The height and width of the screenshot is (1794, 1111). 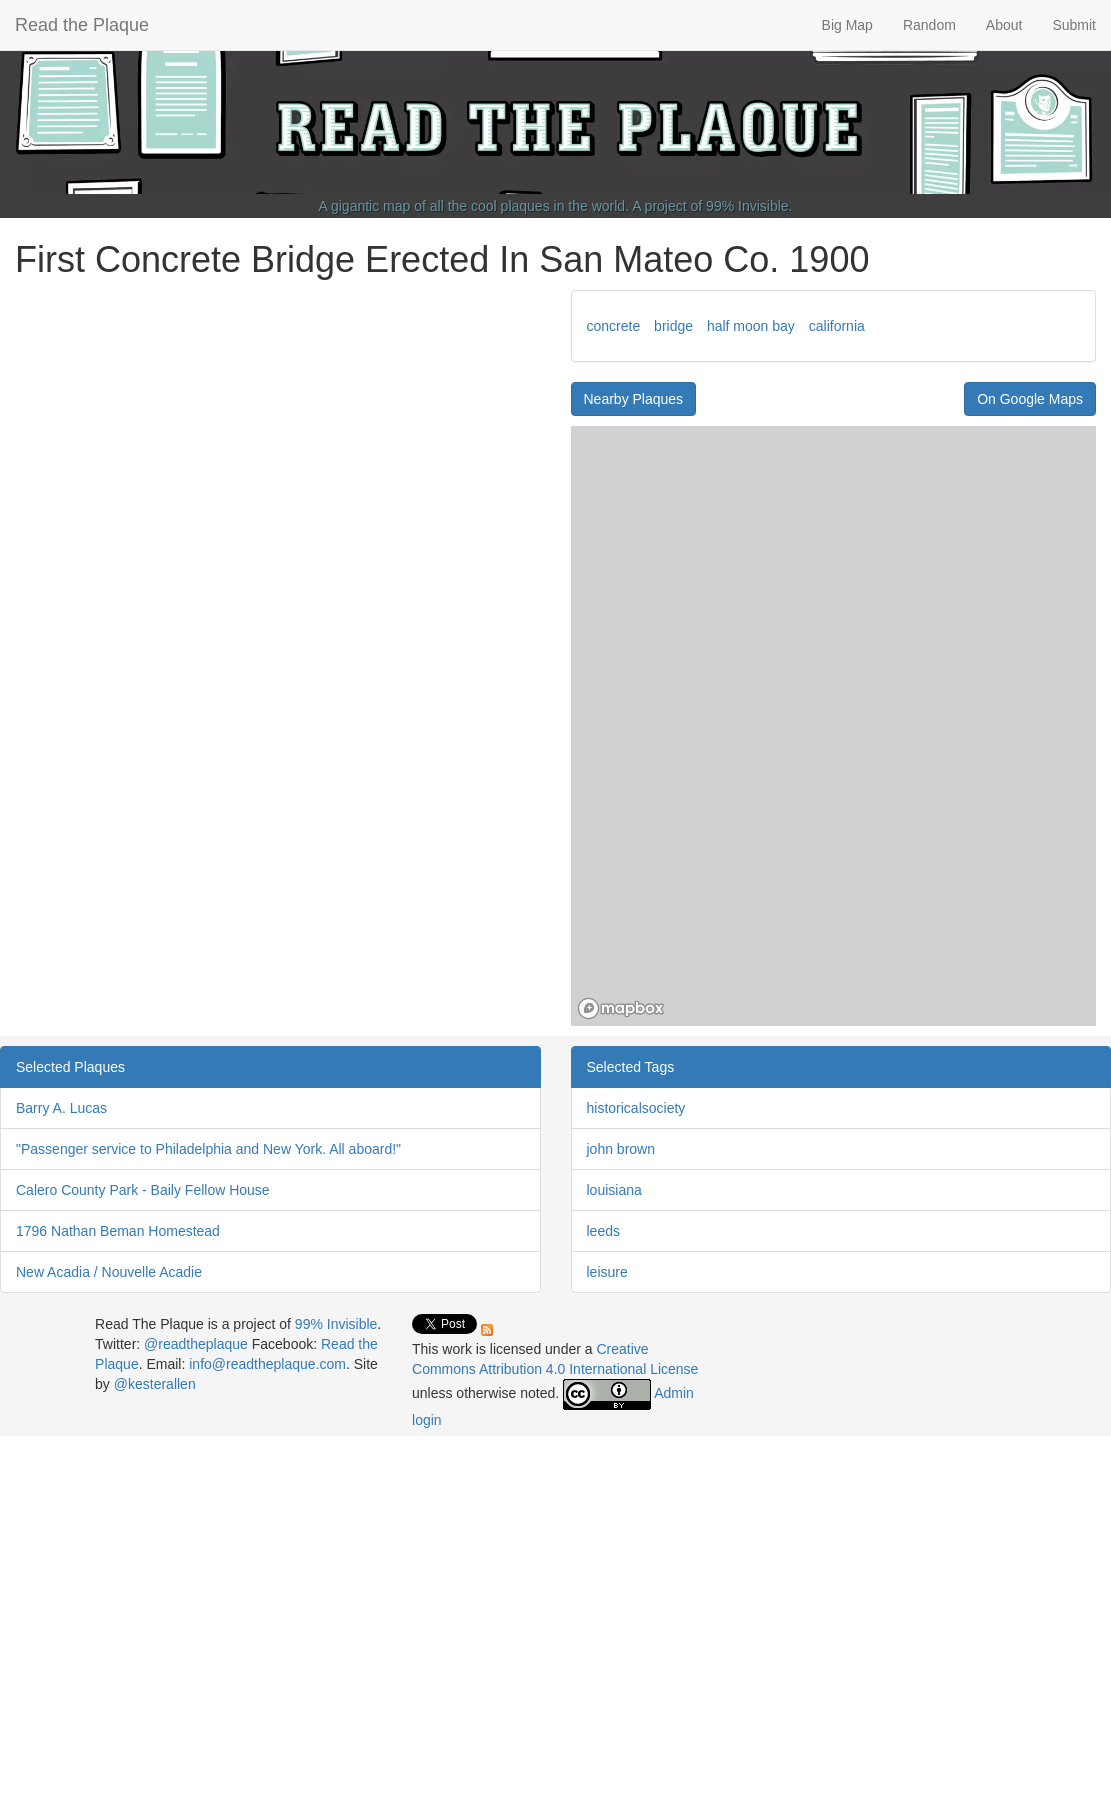 I want to click on concrete, so click(x=614, y=326).